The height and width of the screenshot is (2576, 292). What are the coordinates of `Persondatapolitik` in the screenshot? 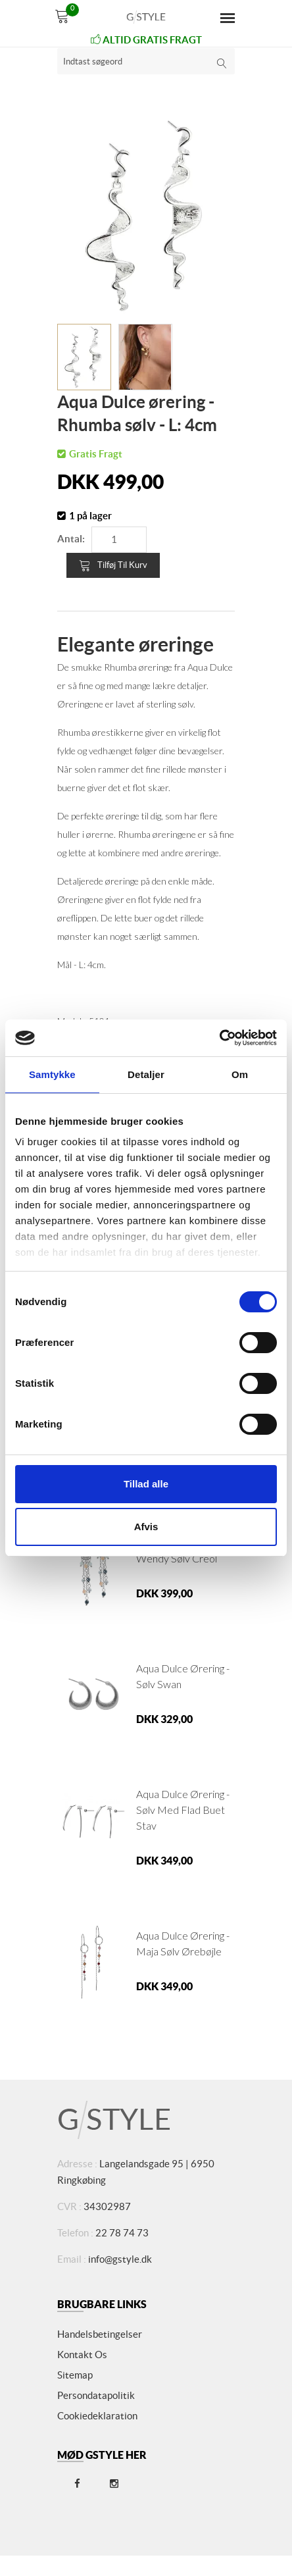 It's located at (96, 2395).